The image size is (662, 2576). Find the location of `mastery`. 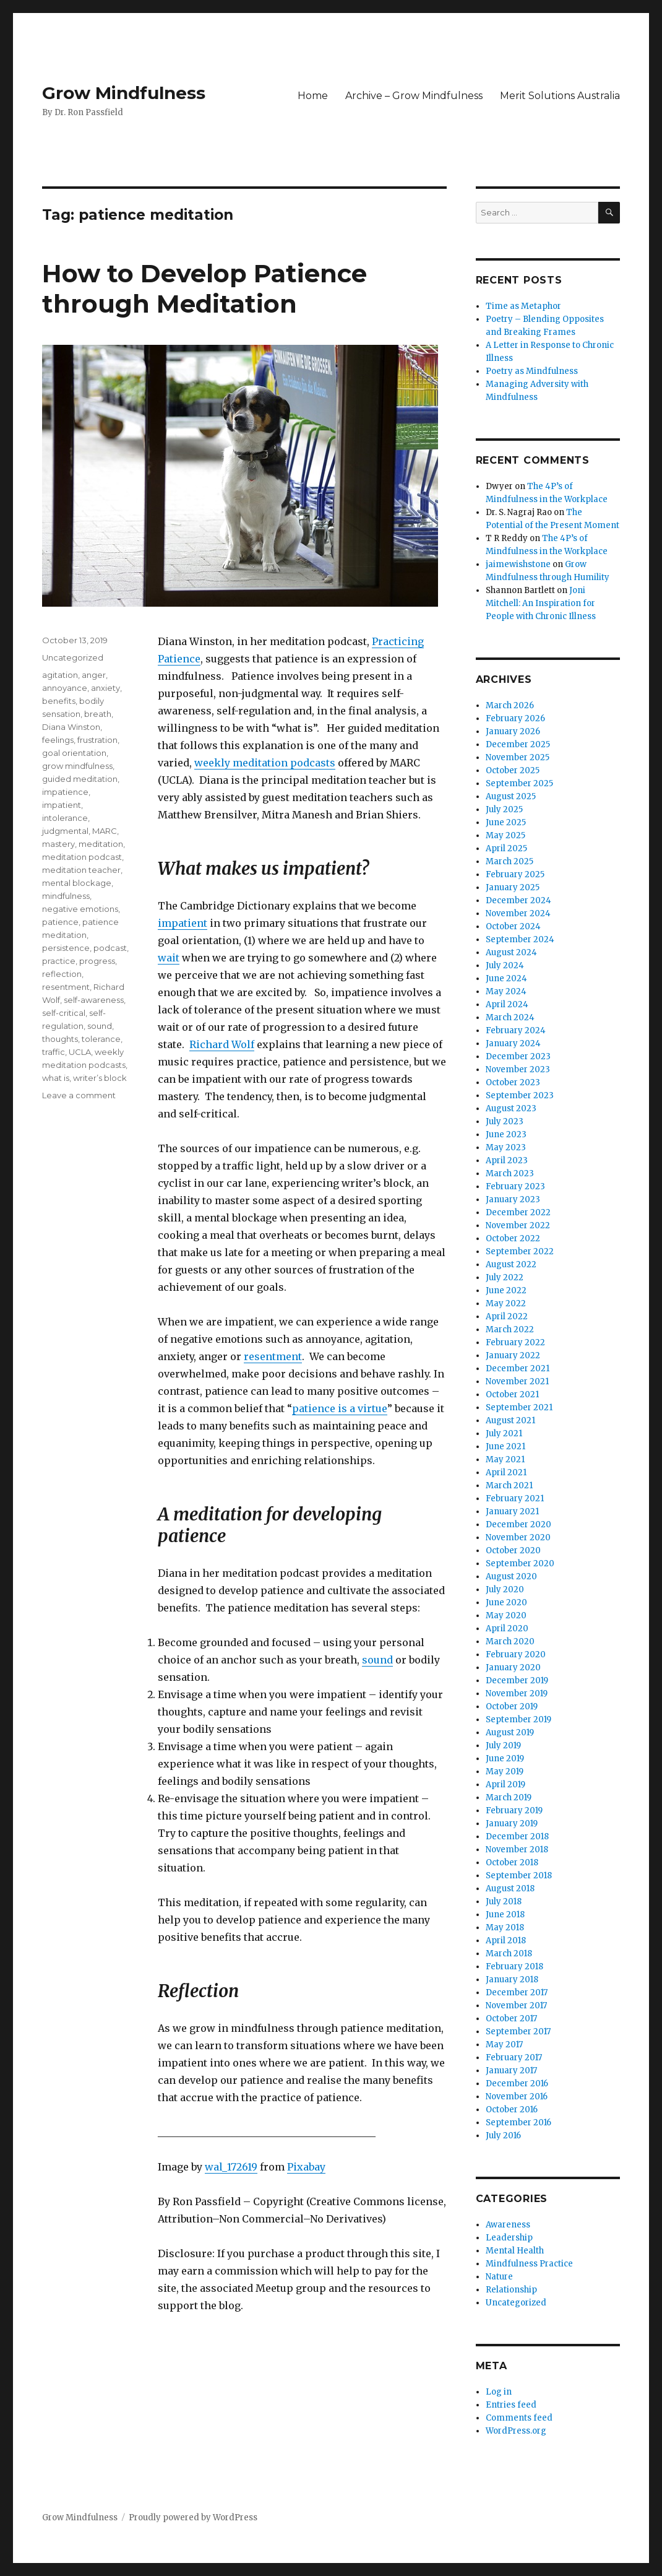

mastery is located at coordinates (58, 844).